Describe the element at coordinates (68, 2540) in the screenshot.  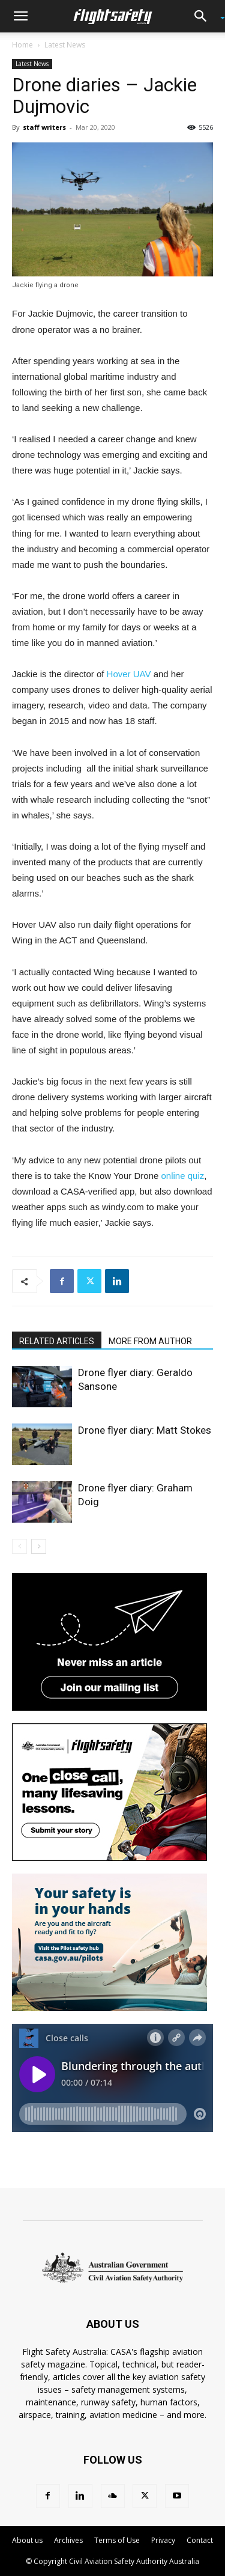
I see `Archives` at that location.